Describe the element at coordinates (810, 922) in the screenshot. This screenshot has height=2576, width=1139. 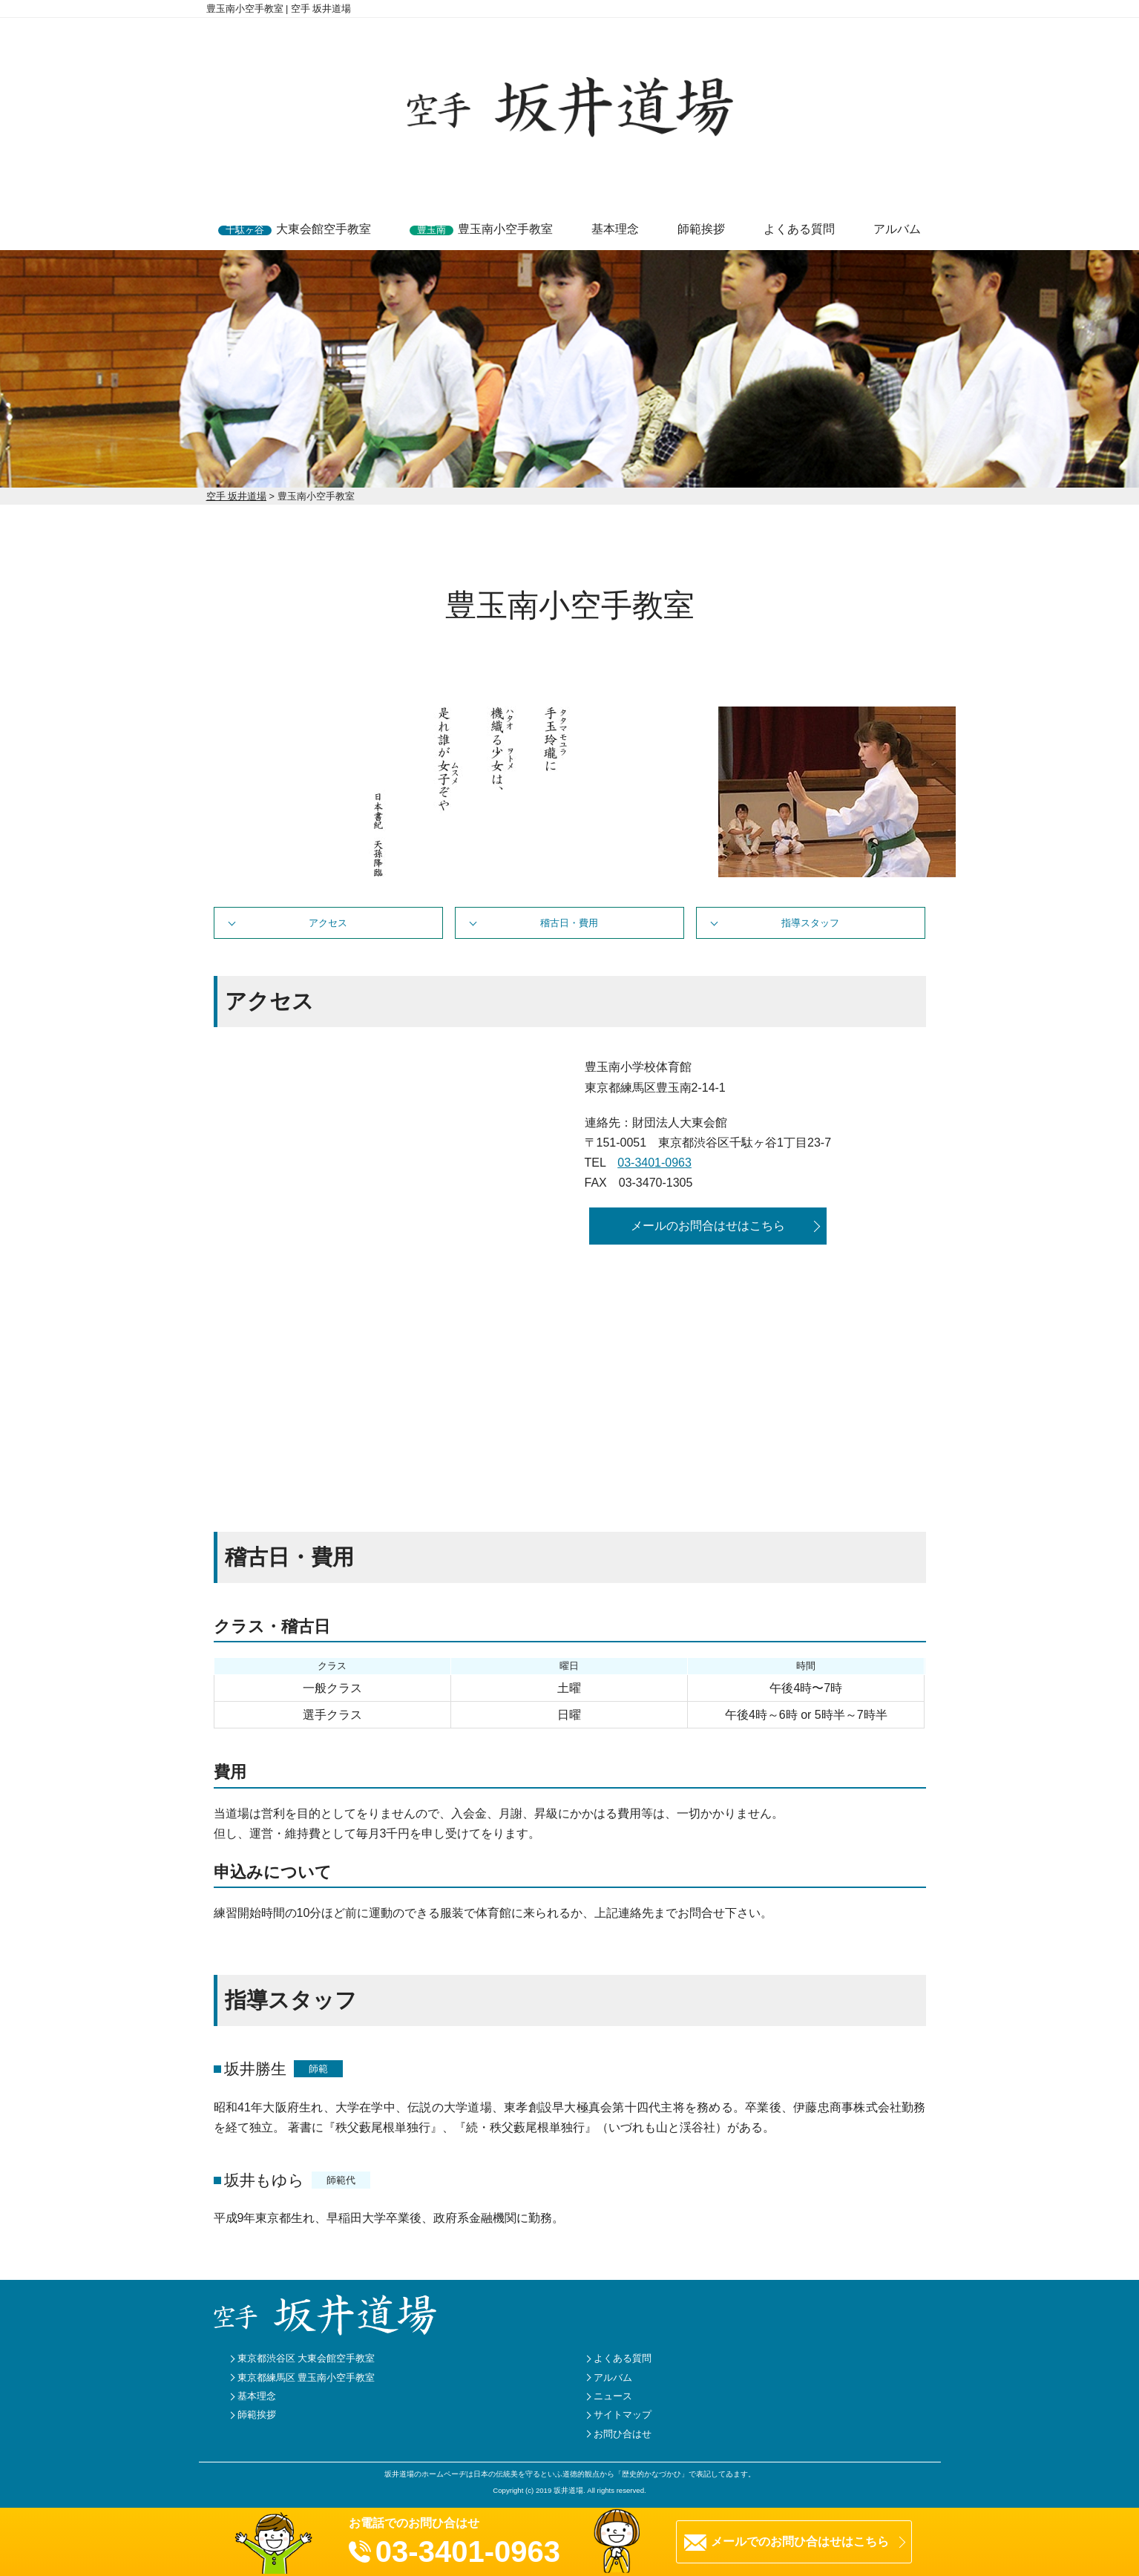
I see `指導スタッフ` at that location.